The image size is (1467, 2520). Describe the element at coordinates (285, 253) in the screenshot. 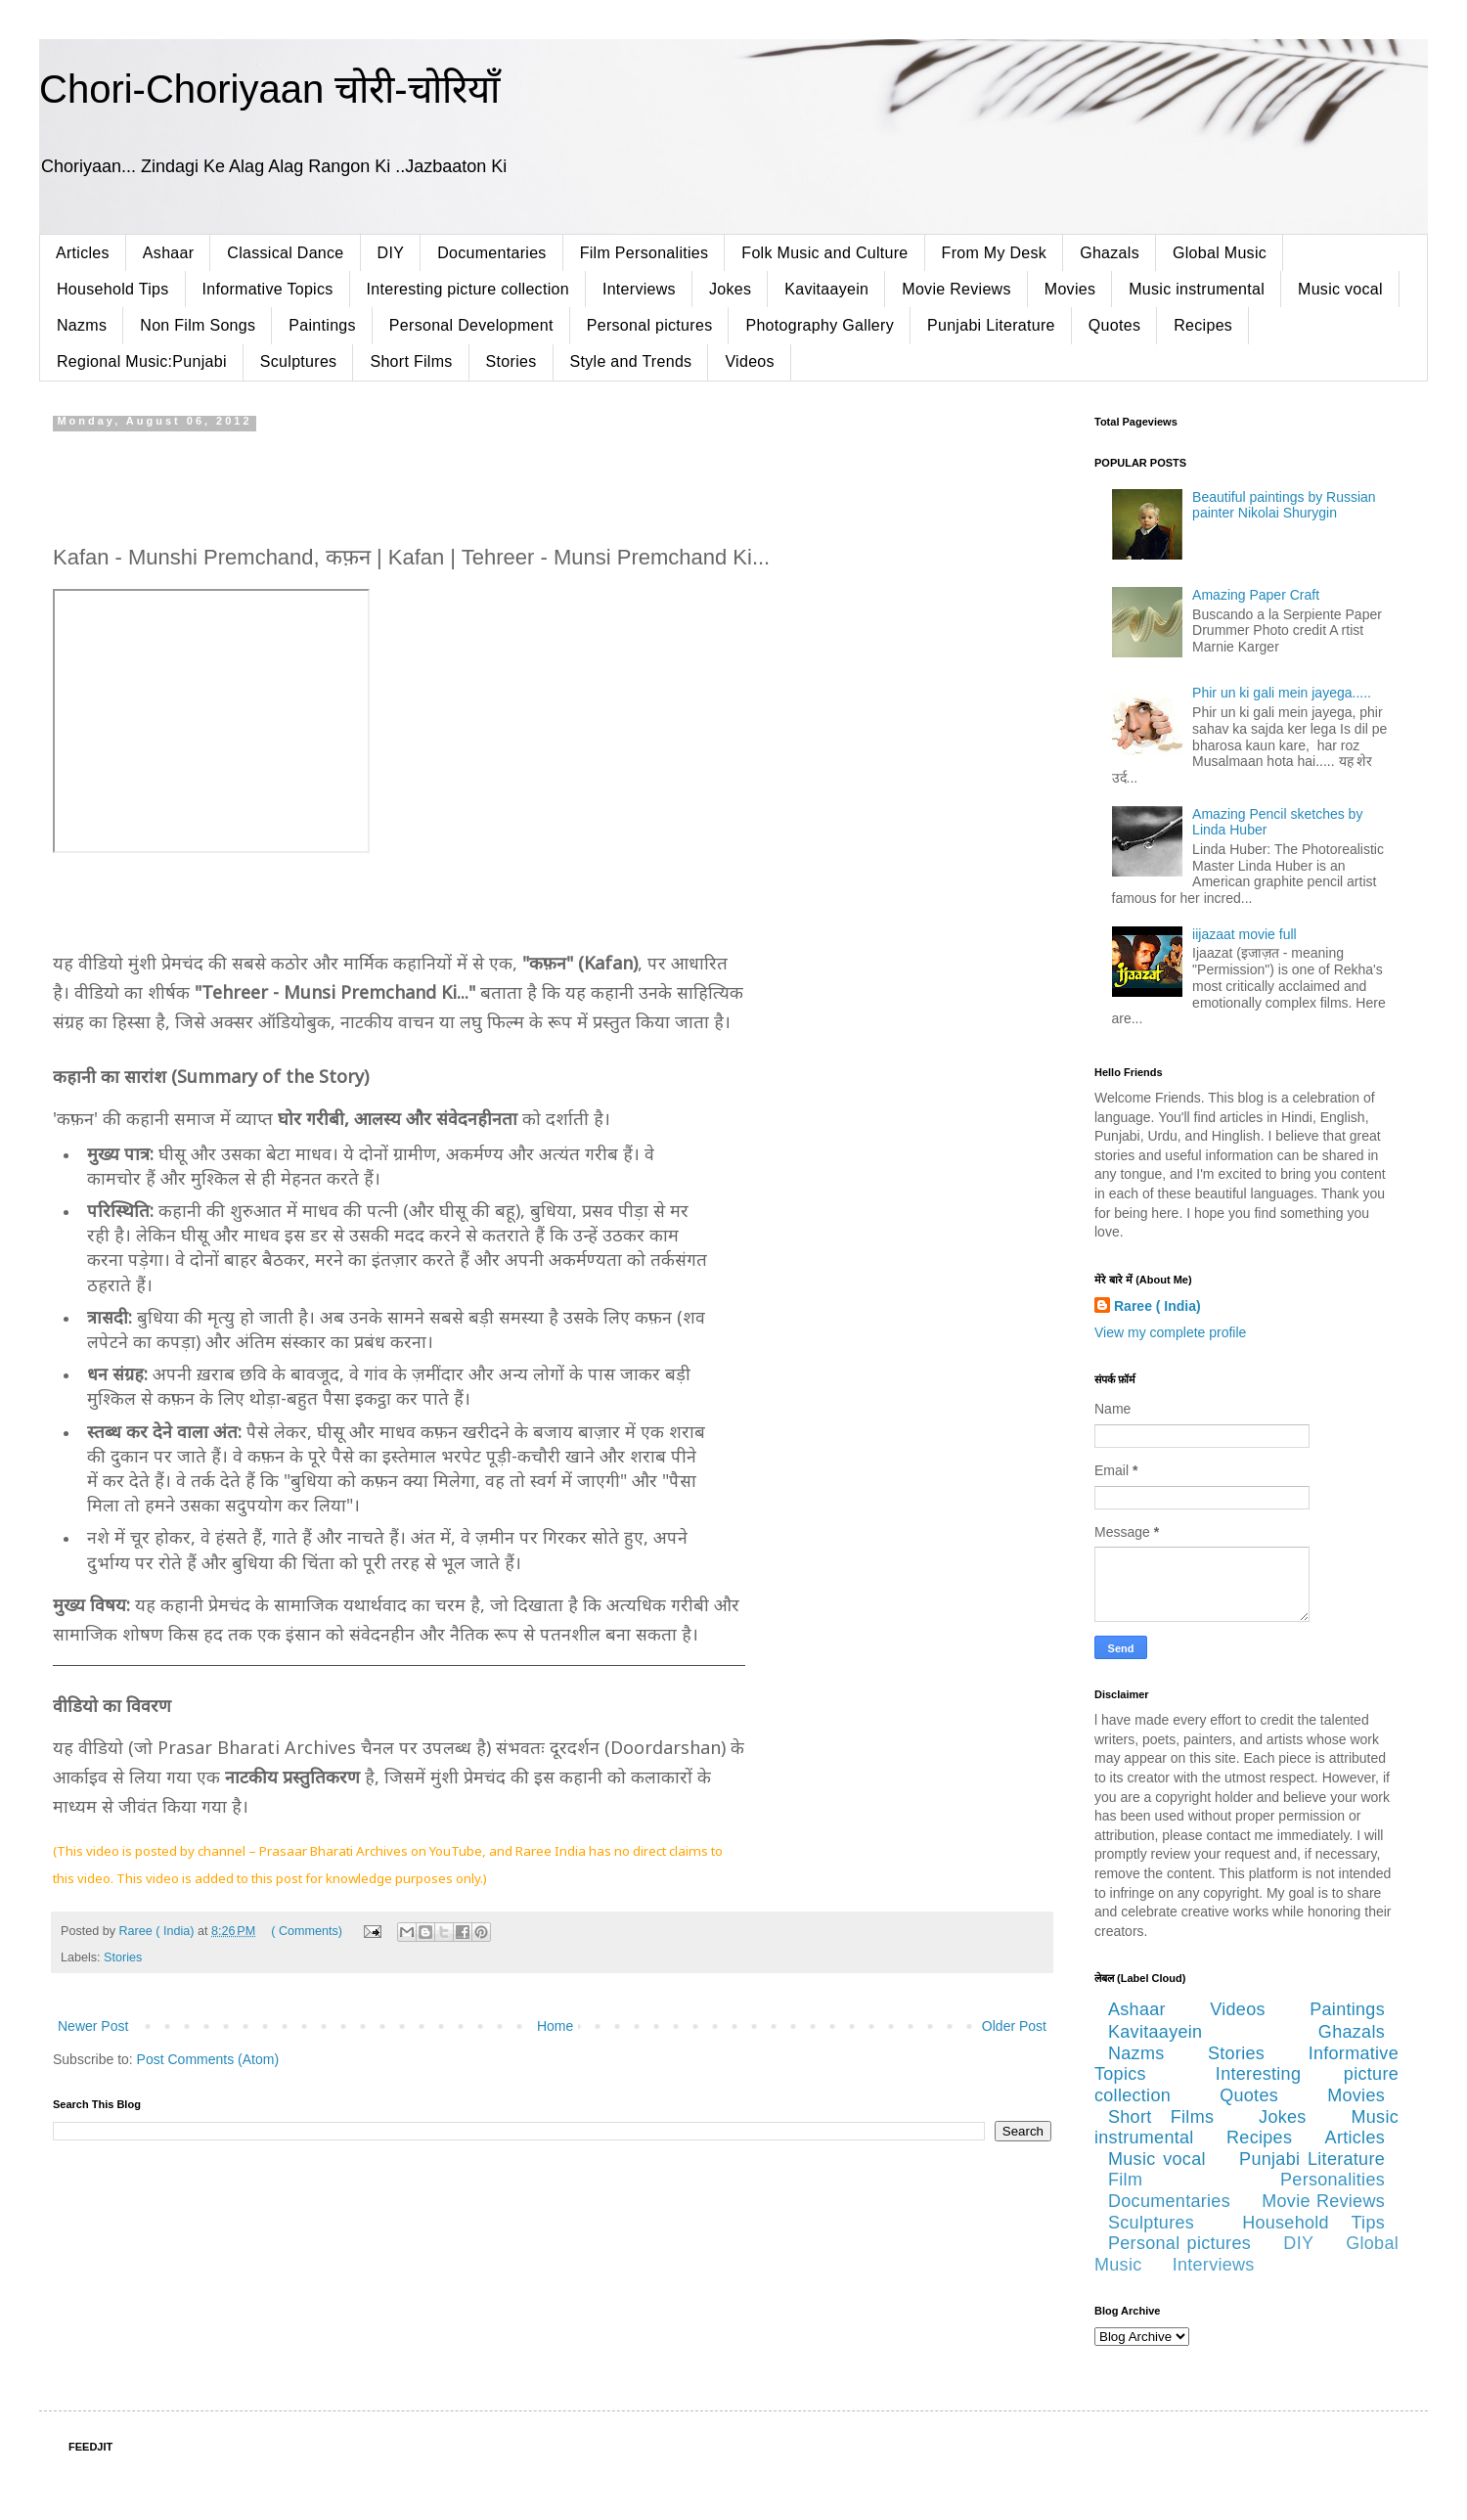

I see `Classical Dance` at that location.